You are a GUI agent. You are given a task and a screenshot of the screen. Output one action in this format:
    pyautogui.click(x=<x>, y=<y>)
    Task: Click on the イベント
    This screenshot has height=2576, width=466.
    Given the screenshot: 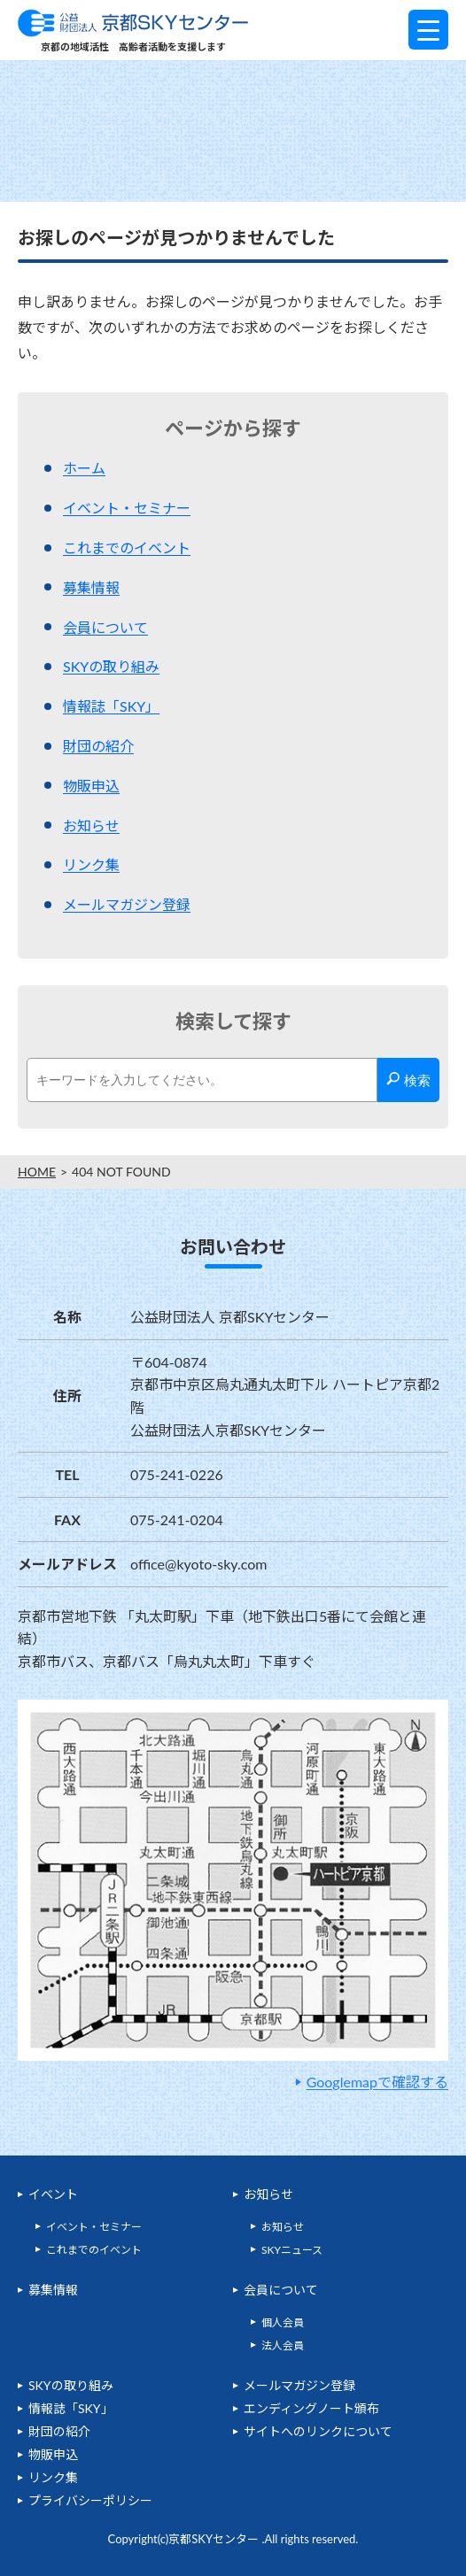 What is the action you would take?
    pyautogui.click(x=53, y=2194)
    